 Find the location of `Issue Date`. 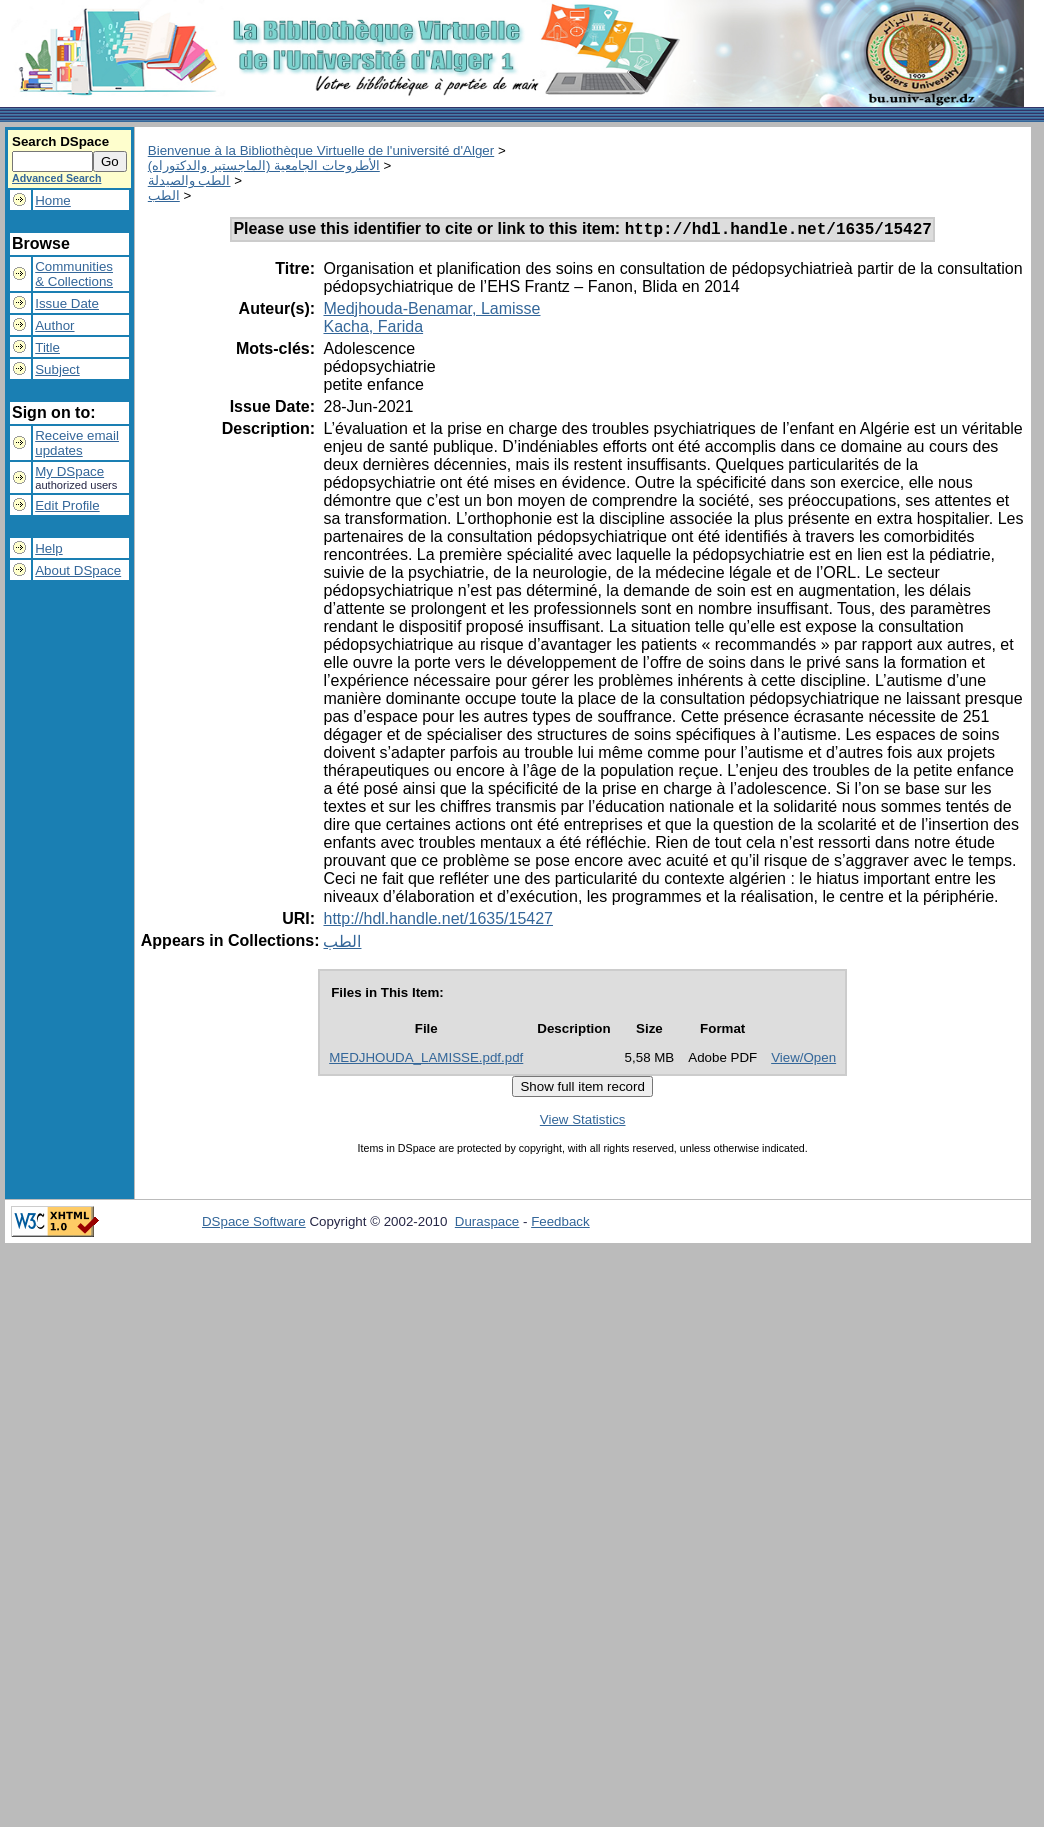

Issue Date is located at coordinates (67, 303).